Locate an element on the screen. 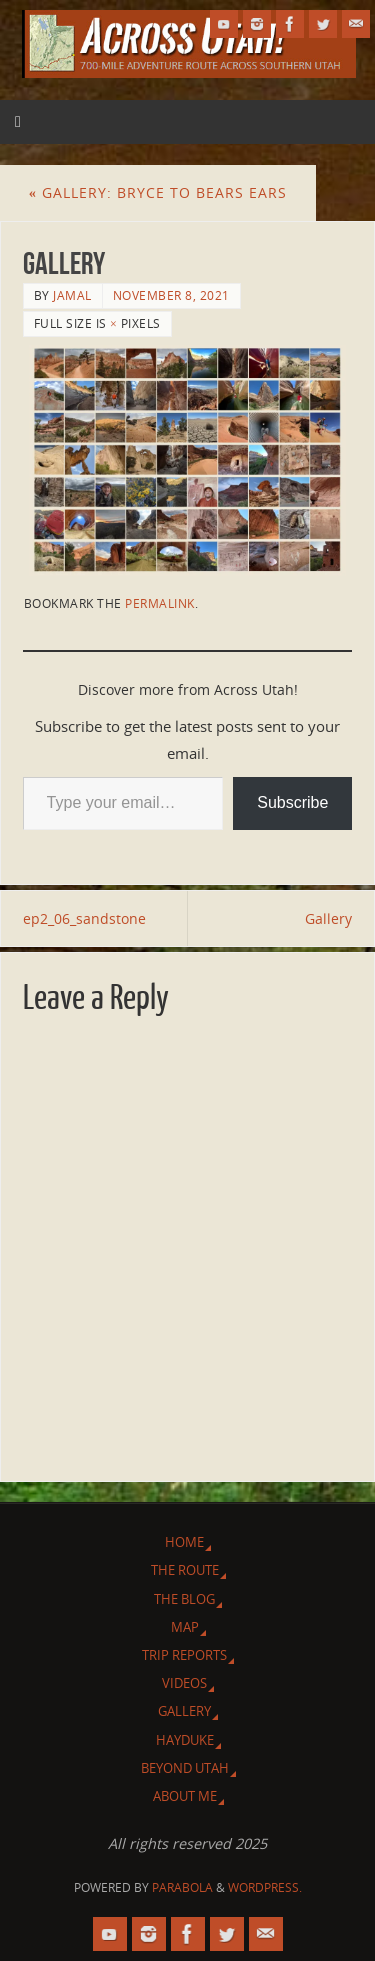 The image size is (375, 1961). Home is located at coordinates (184, 1542).